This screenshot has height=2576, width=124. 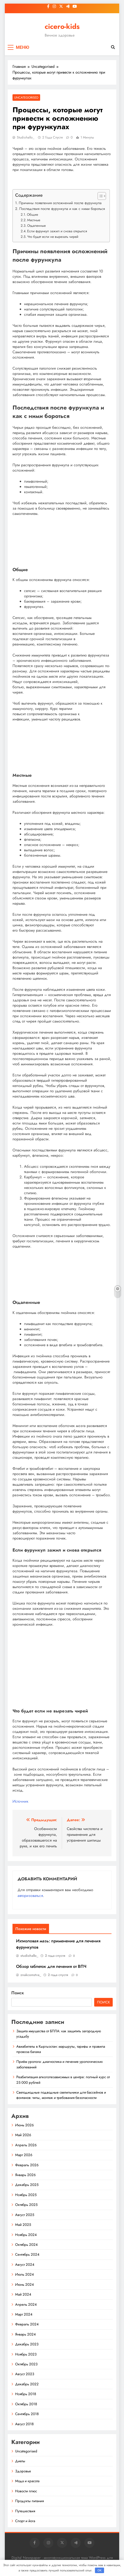 What do you see at coordinates (60, 203) in the screenshot?
I see `Причины появления осложнений после фурункула` at bounding box center [60, 203].